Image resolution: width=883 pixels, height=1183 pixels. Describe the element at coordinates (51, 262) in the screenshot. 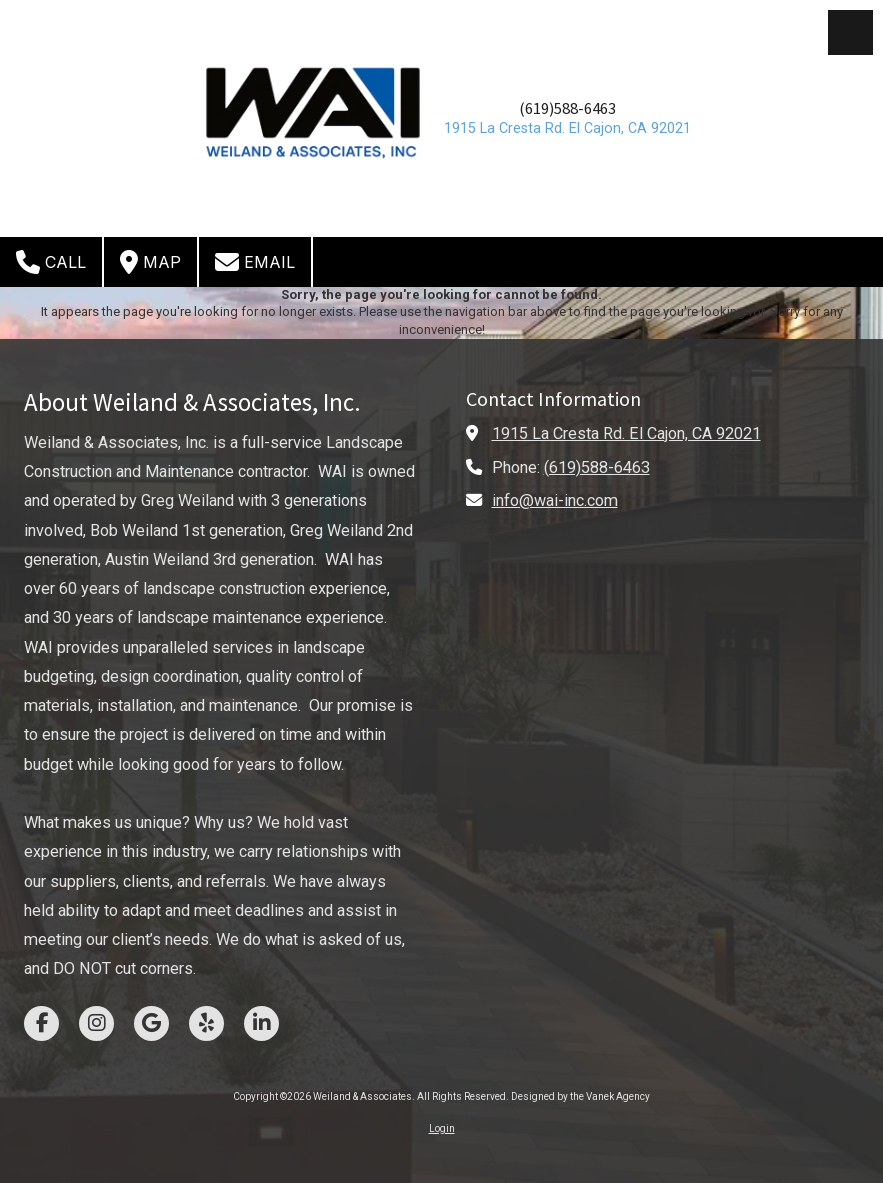

I see `Call` at that location.